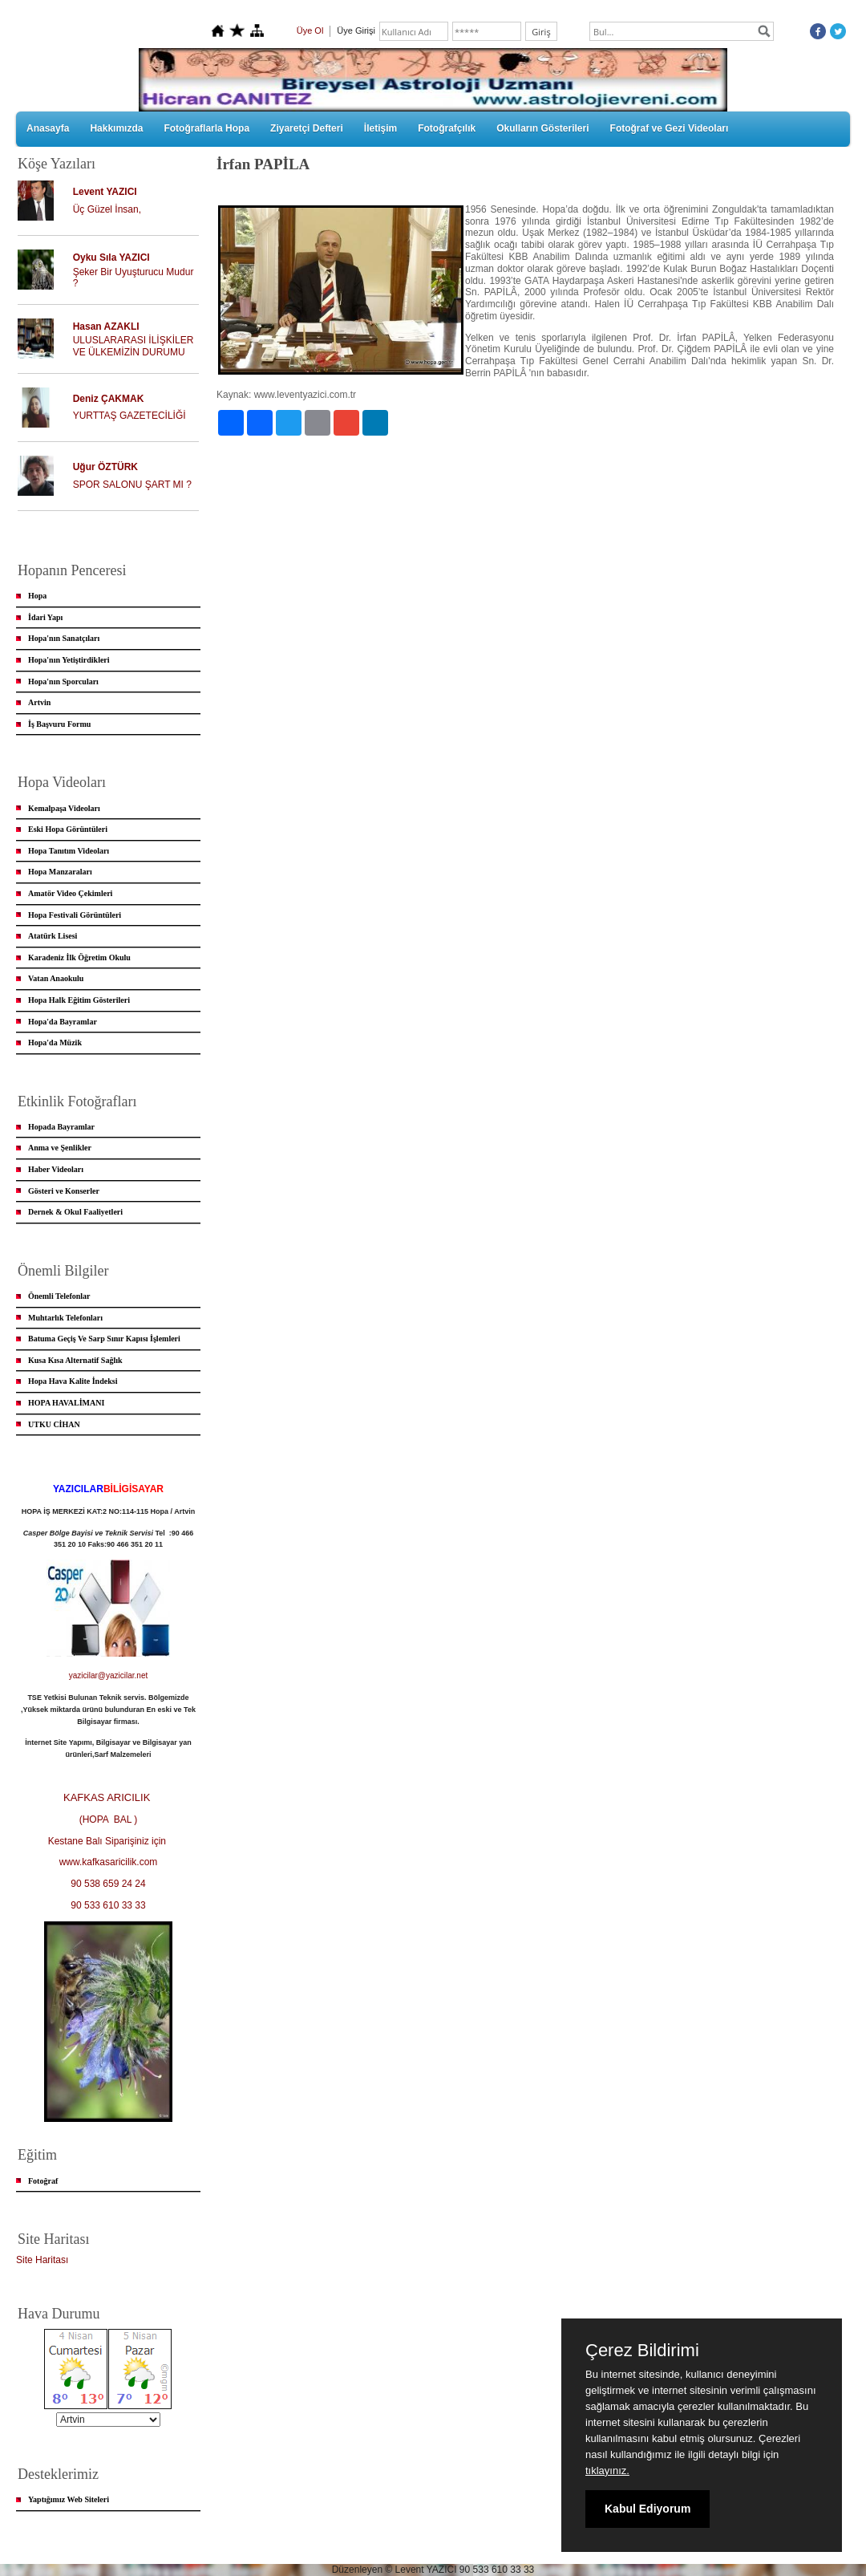  Describe the element at coordinates (42, 2260) in the screenshot. I see `Site Haritası` at that location.